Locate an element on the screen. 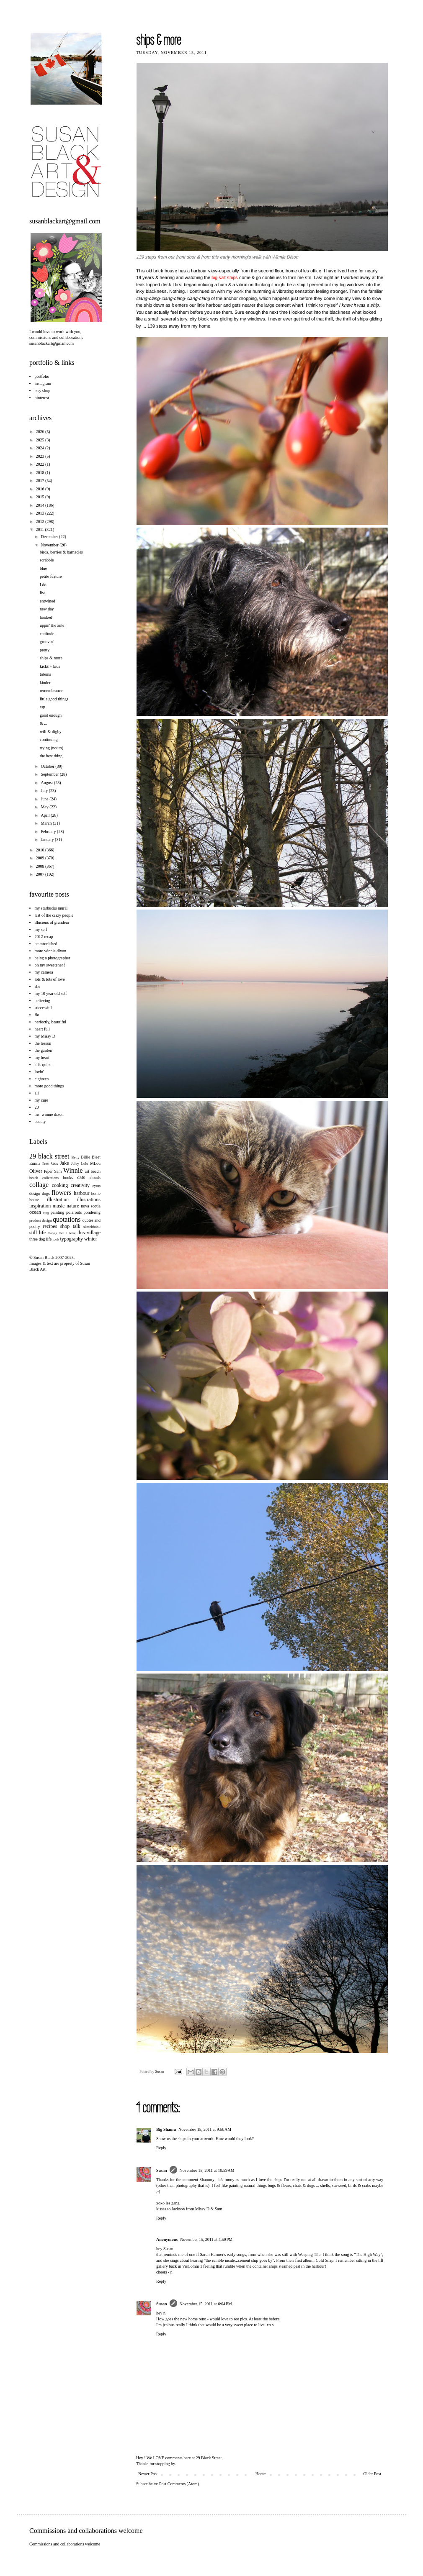 The width and height of the screenshot is (423, 2576). my camera is located at coordinates (44, 972).